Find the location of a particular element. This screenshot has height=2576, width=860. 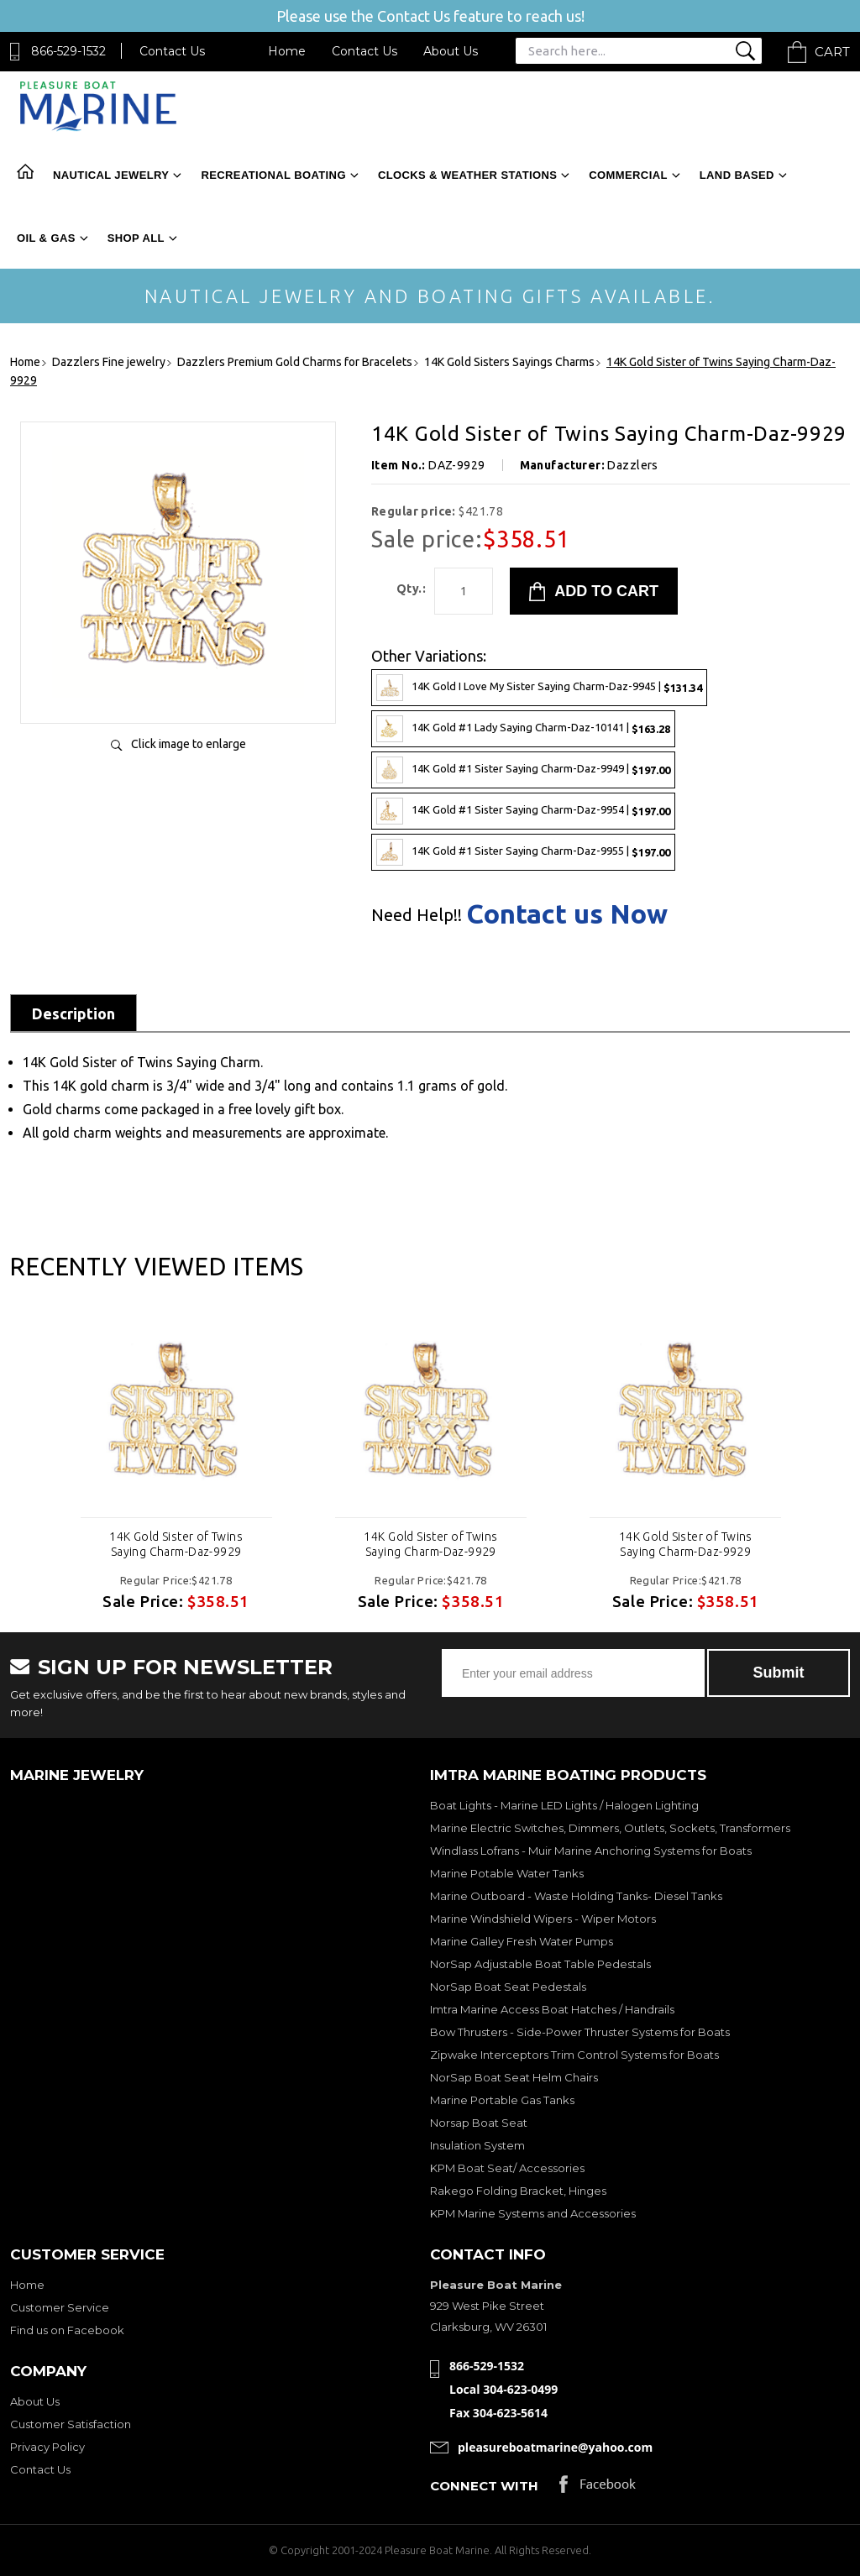

Boat Lights - Marine LED Lights / Halogen Lighting is located at coordinates (564, 1805).